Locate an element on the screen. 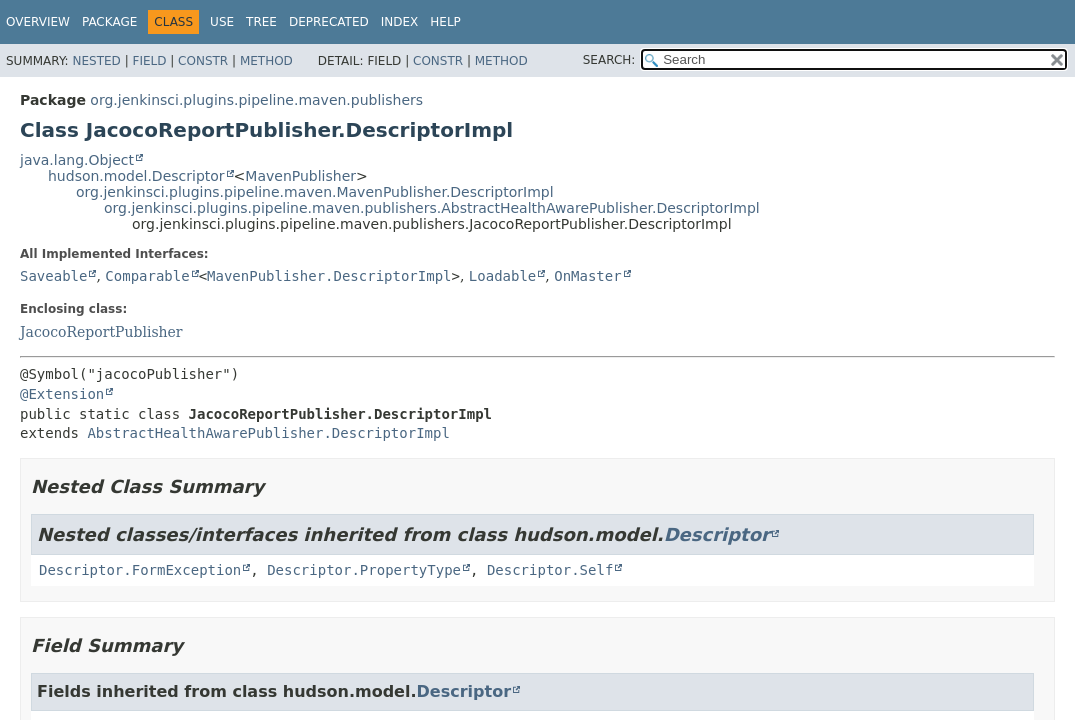  Descriptor is located at coordinates (717, 534).